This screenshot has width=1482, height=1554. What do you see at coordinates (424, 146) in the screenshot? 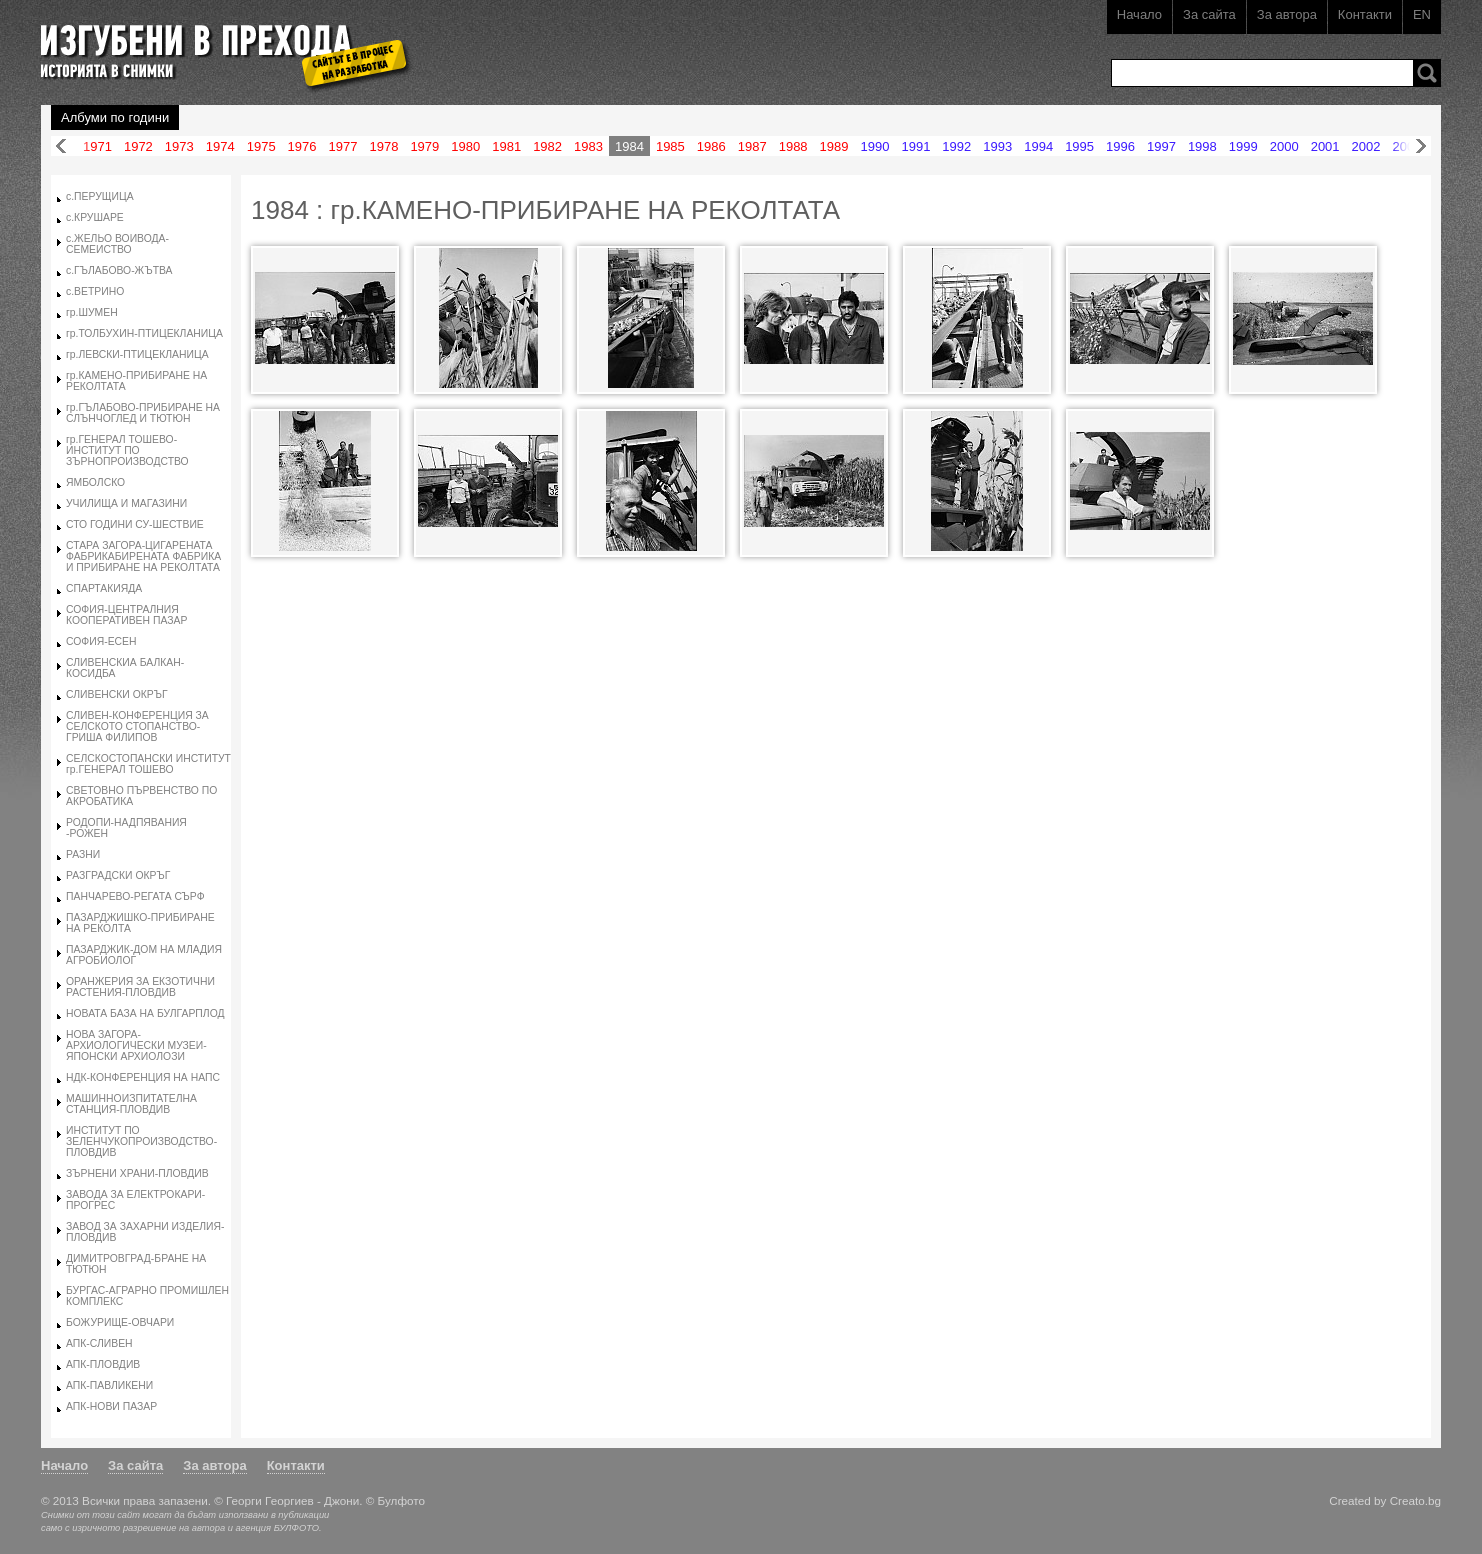
I see `1979` at bounding box center [424, 146].